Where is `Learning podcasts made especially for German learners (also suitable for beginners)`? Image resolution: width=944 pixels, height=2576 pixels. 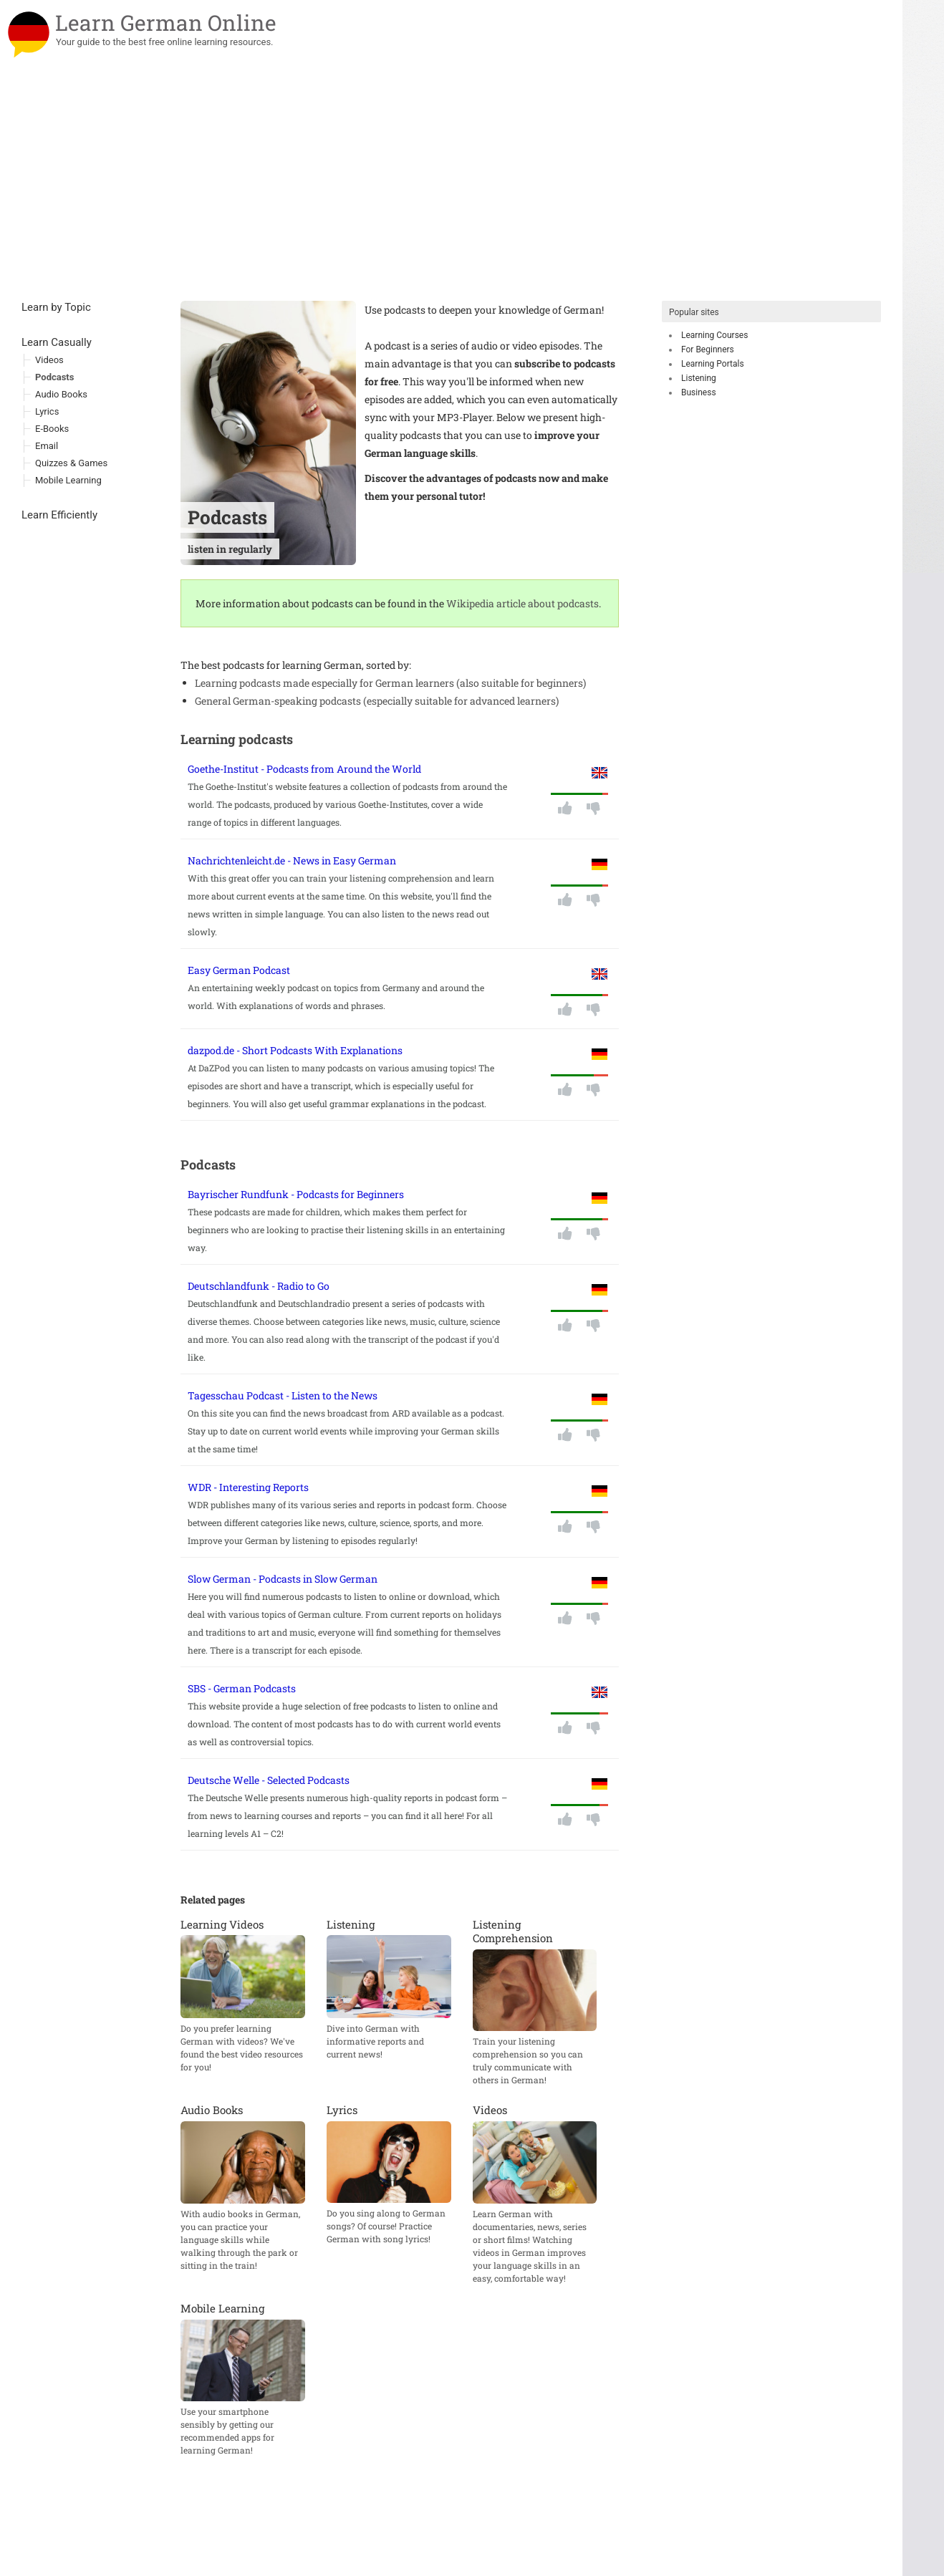
Learning podcasts made especially for German learners (also suitable for beginners) is located at coordinates (390, 683).